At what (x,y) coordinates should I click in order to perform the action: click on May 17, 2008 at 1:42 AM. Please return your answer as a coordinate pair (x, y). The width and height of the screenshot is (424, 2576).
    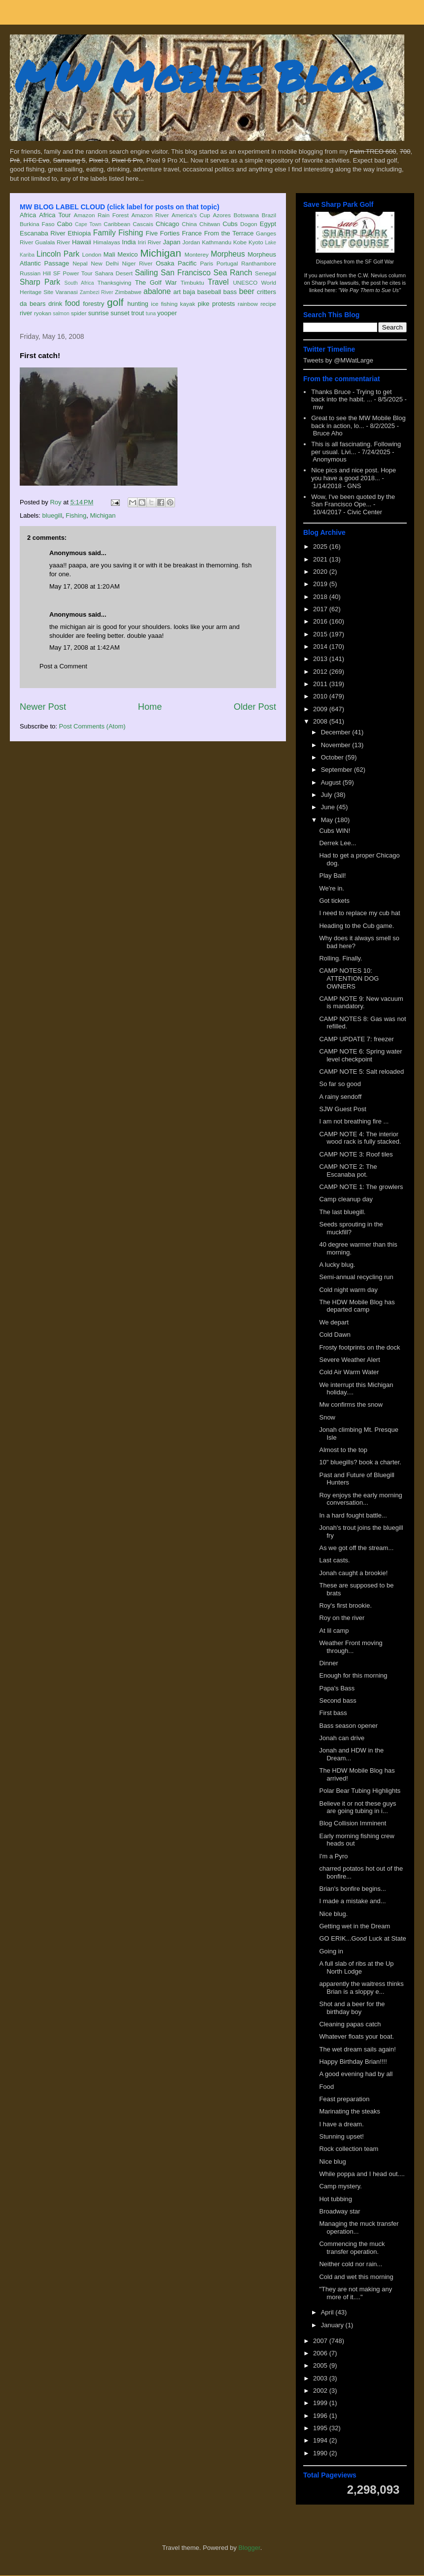
    Looking at the image, I should click on (84, 647).